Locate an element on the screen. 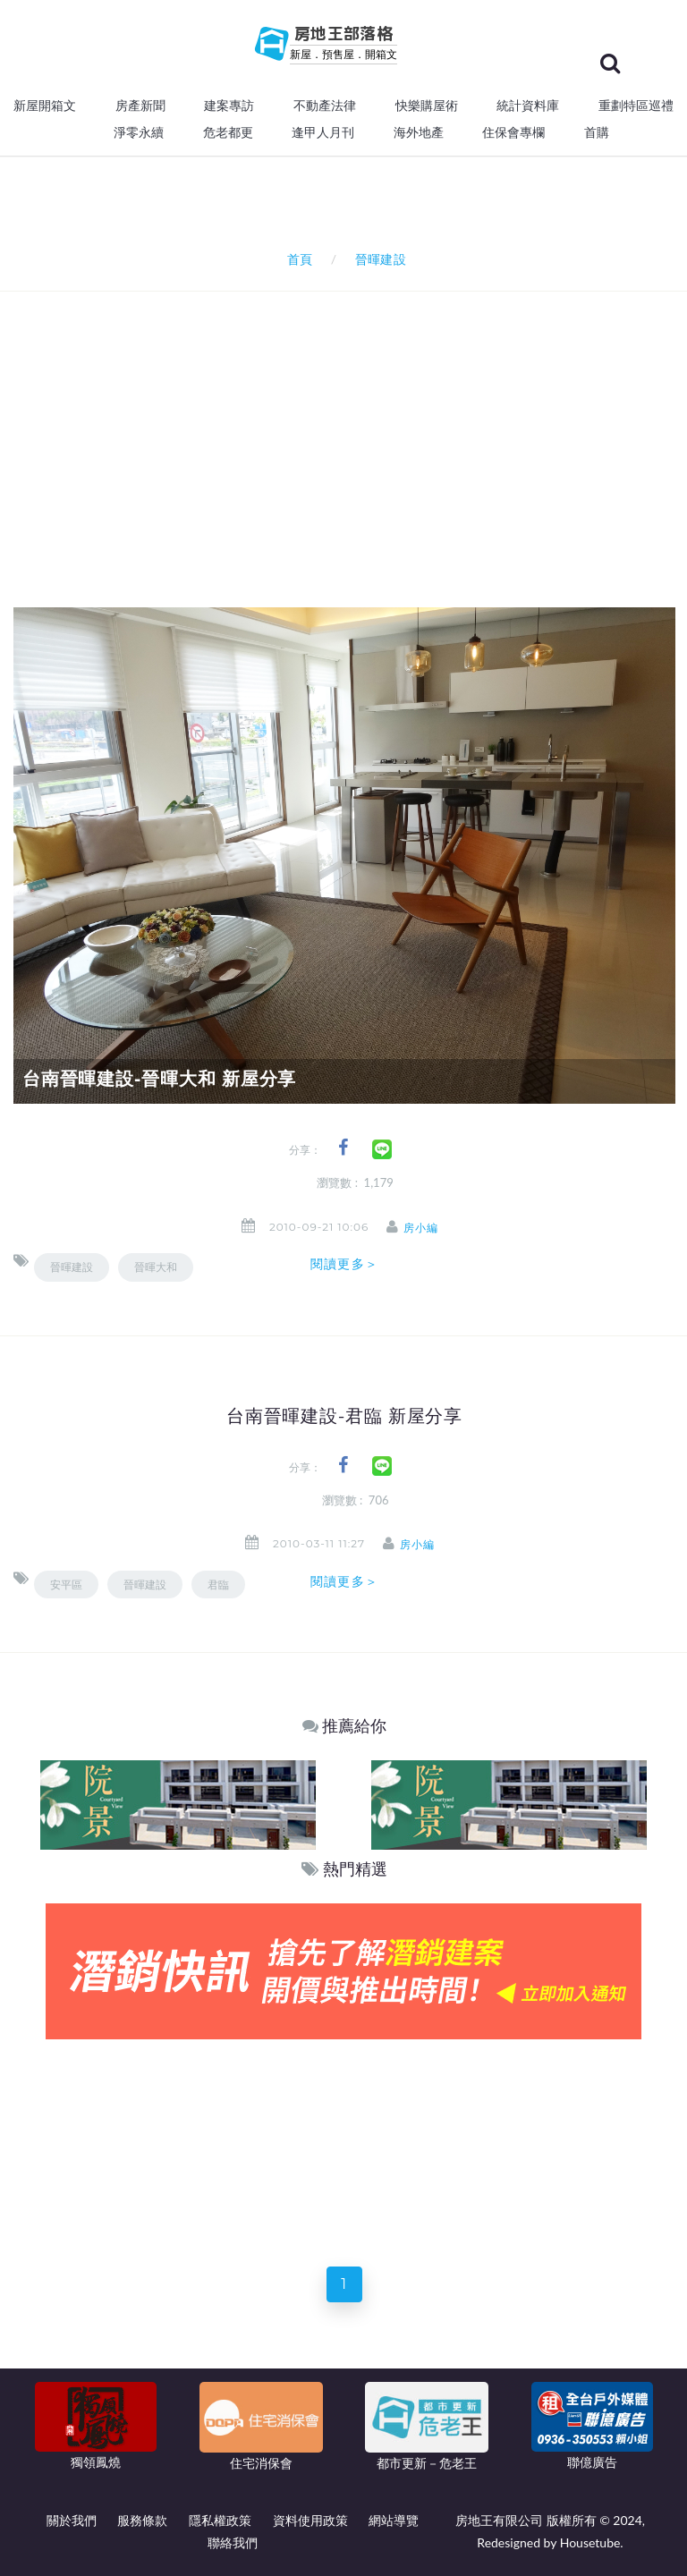 The width and height of the screenshot is (687, 2576). 快樂購屋術 is located at coordinates (426, 105).